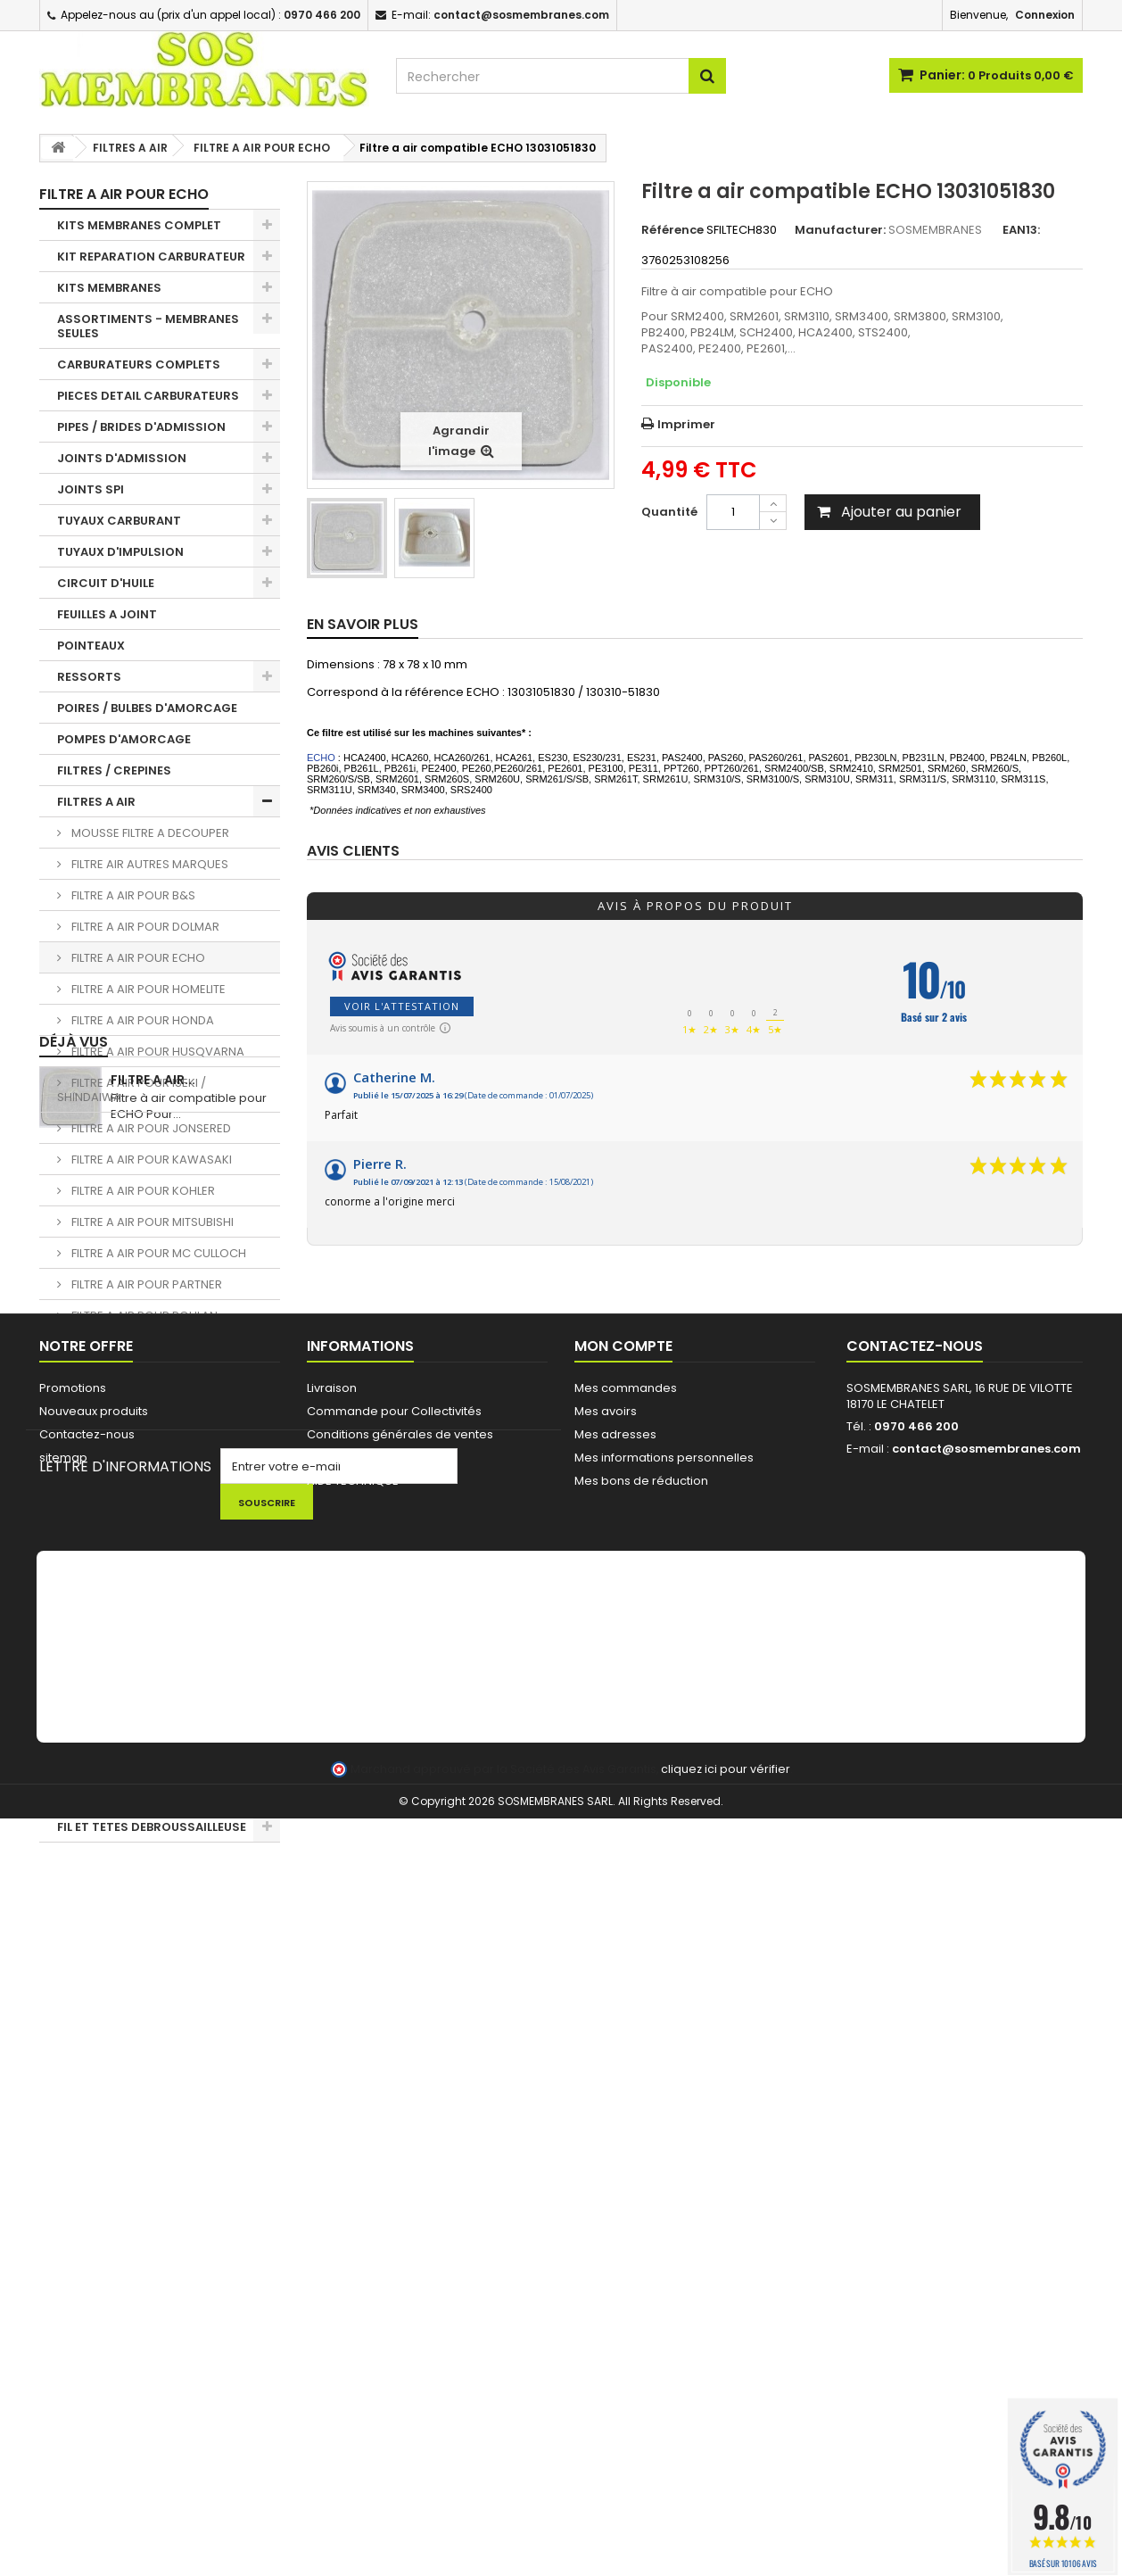  What do you see at coordinates (124, 739) in the screenshot?
I see `POMPES D'AMORCAGE` at bounding box center [124, 739].